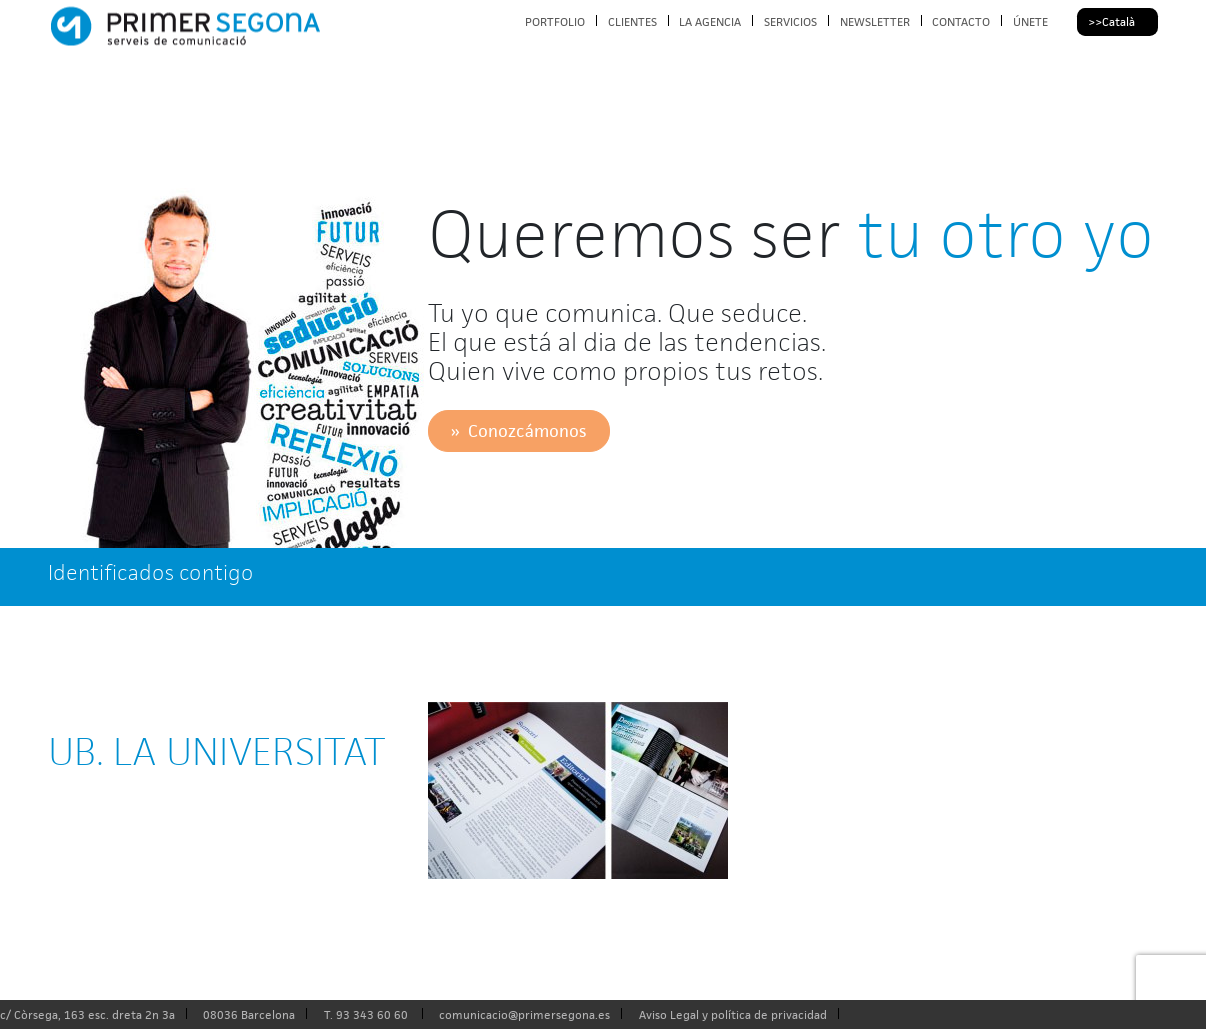 The image size is (1206, 1029). I want to click on NEWSLETTER, so click(875, 21).